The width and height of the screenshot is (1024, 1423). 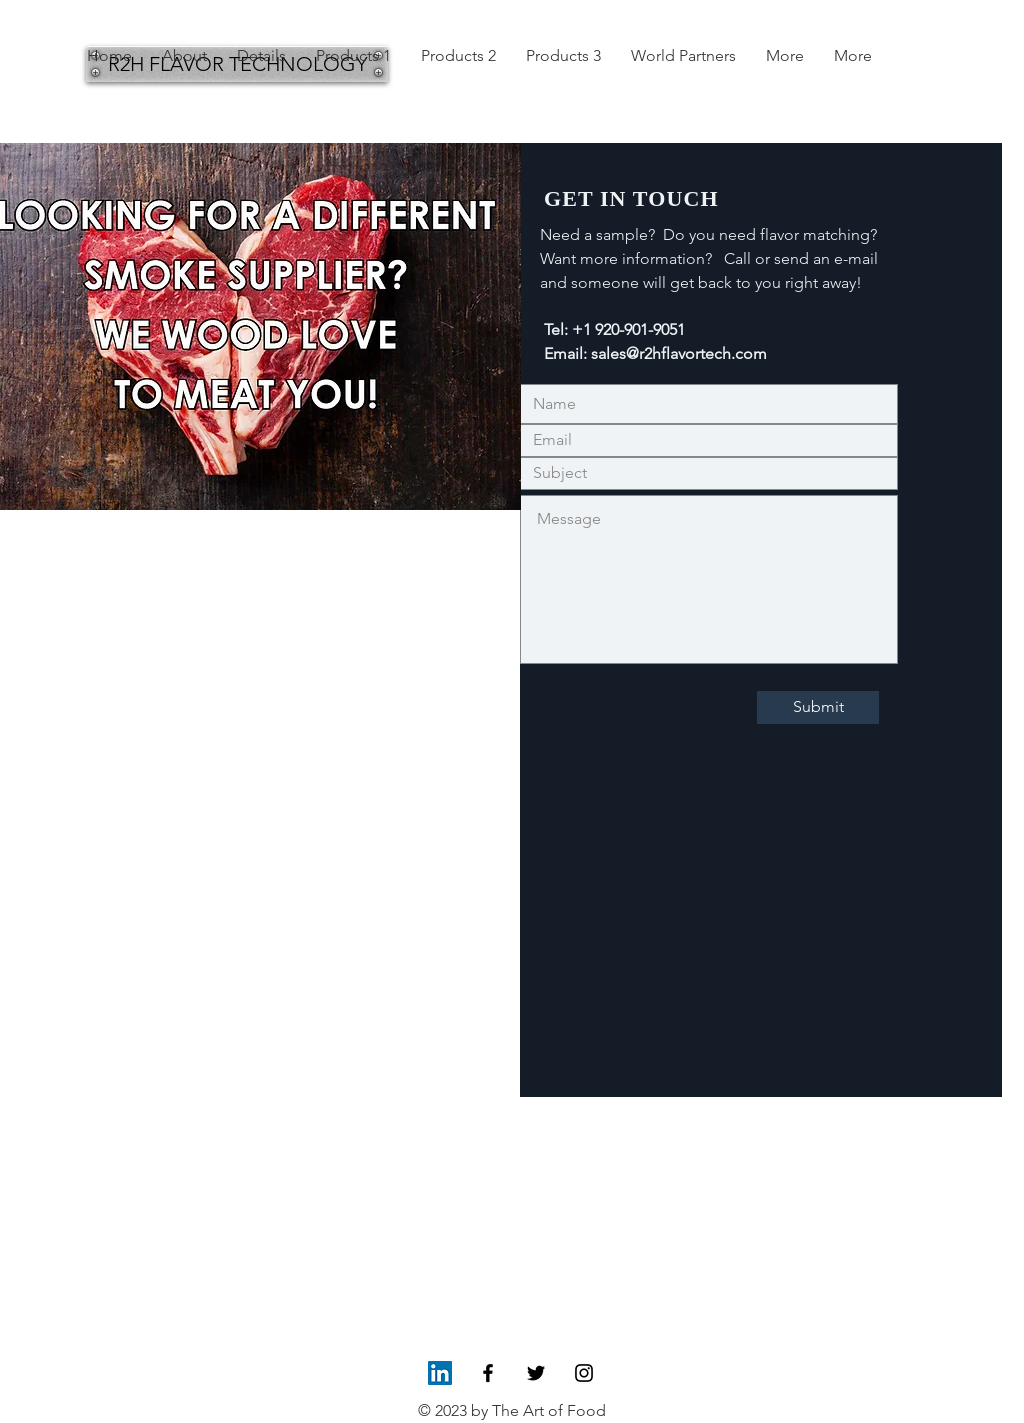 What do you see at coordinates (440, 1373) in the screenshot?
I see `[LinkedIn Social Icon]` at bounding box center [440, 1373].